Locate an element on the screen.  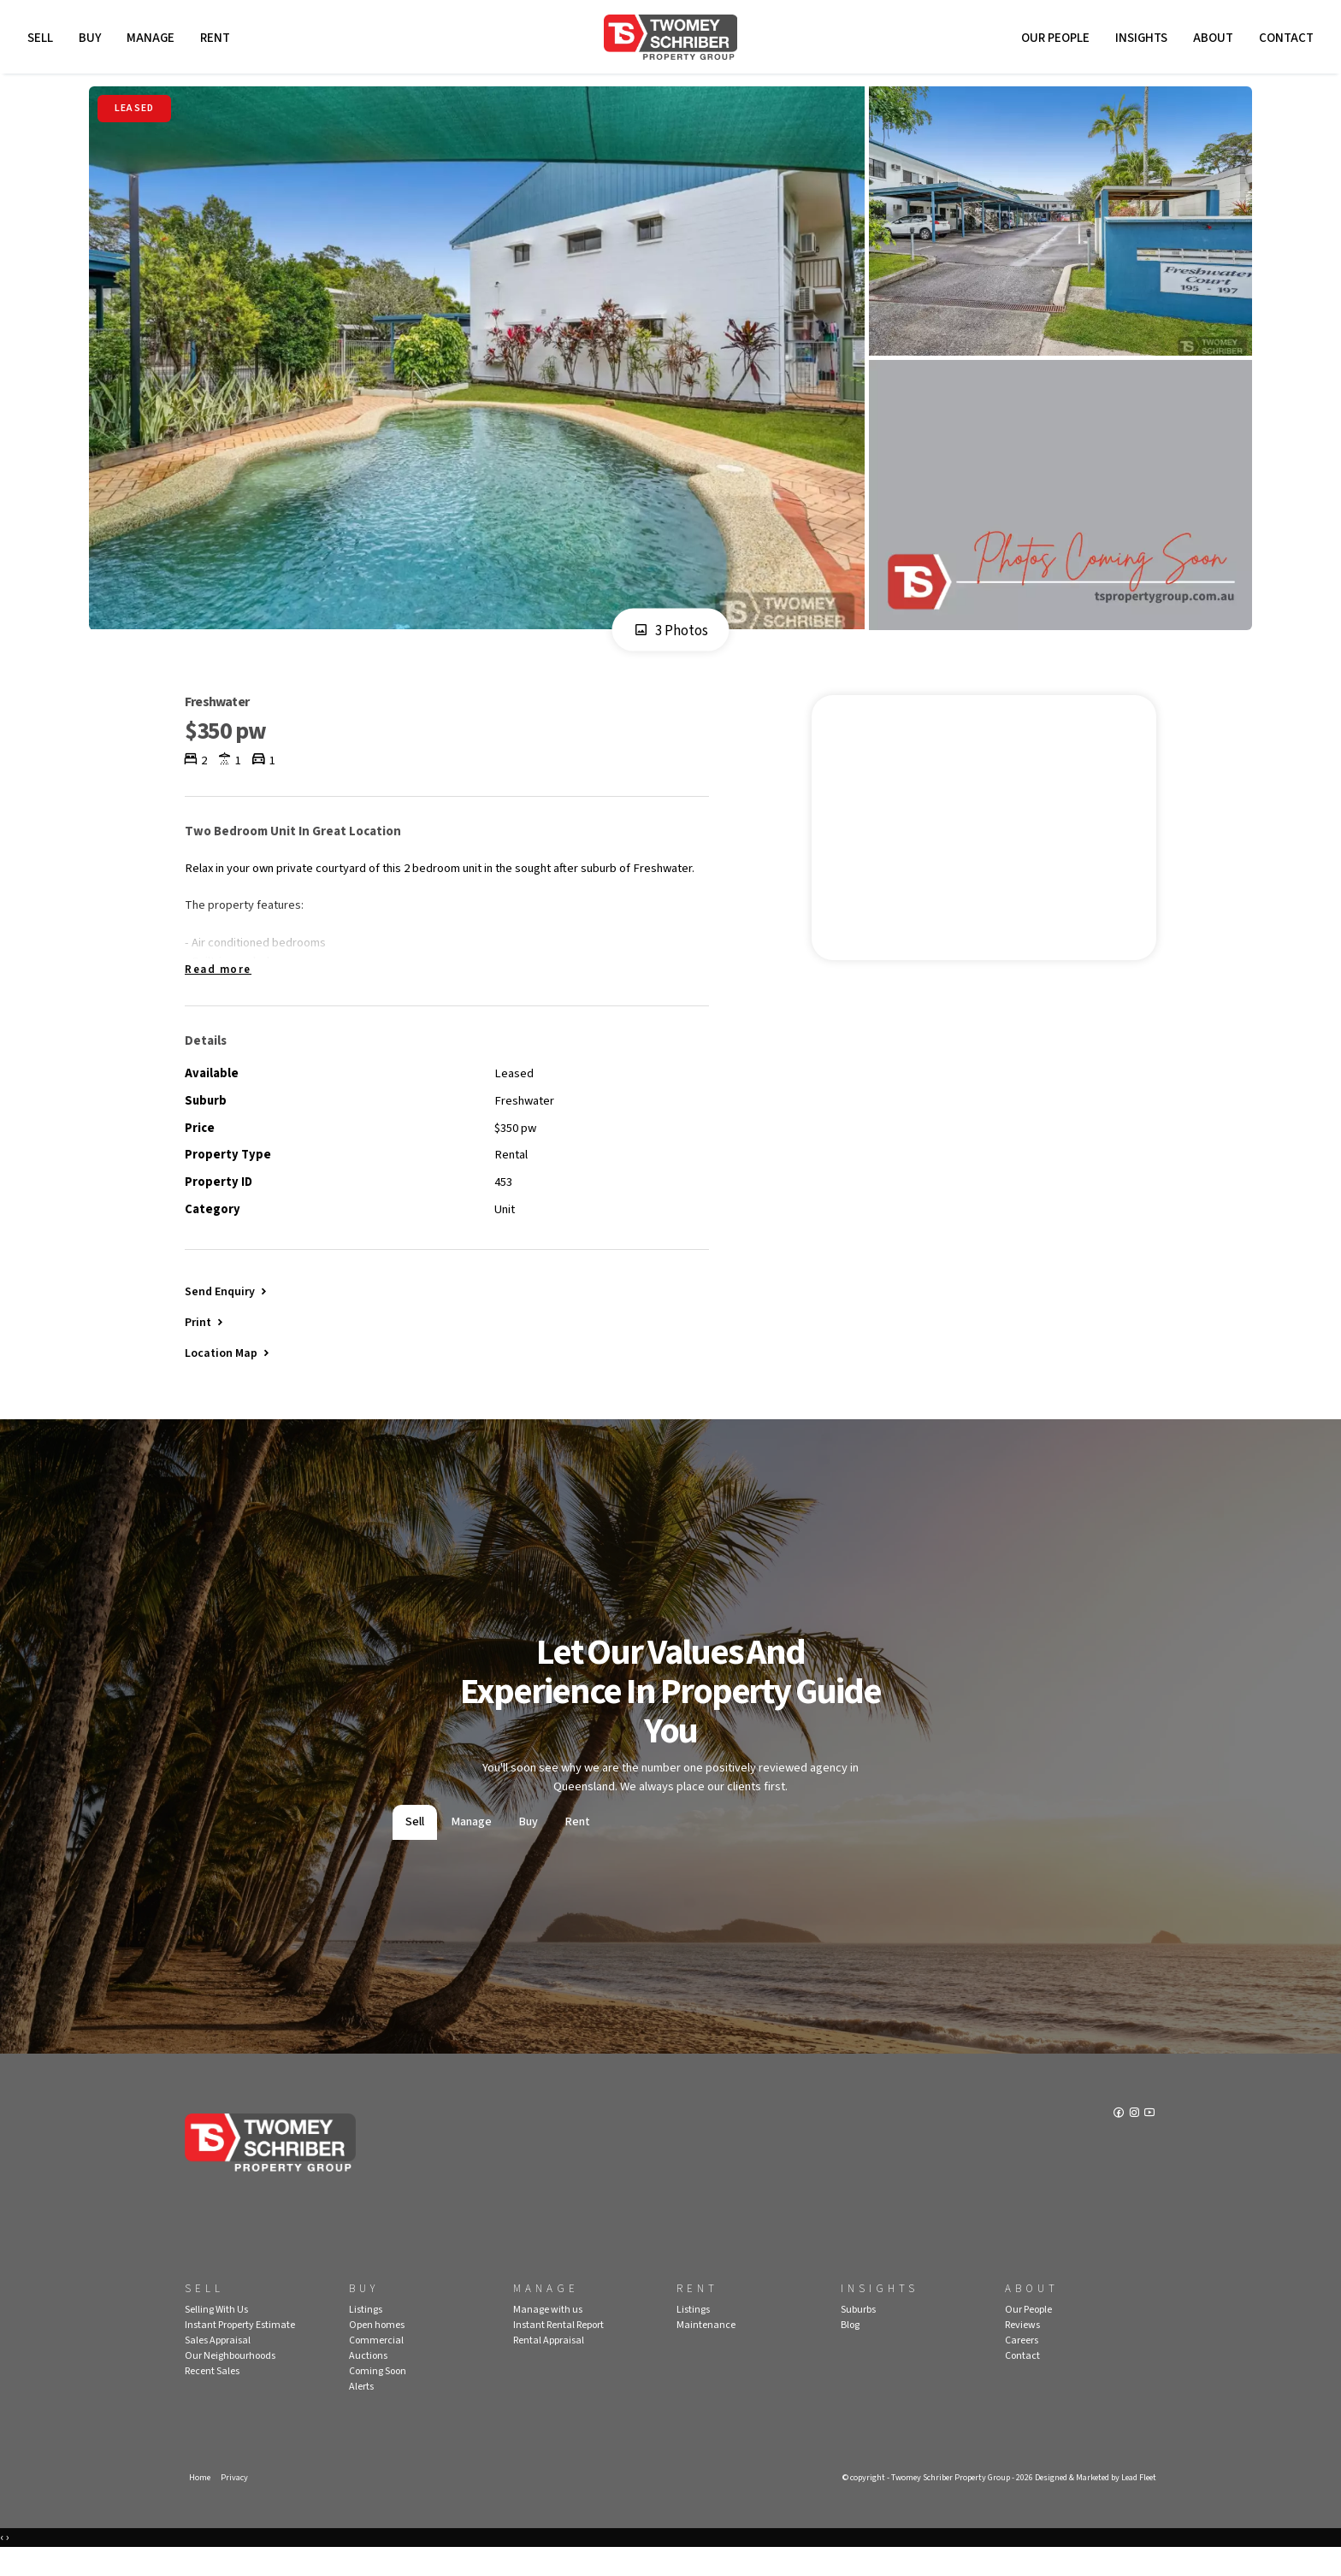
Contact is located at coordinates (1283, 41).